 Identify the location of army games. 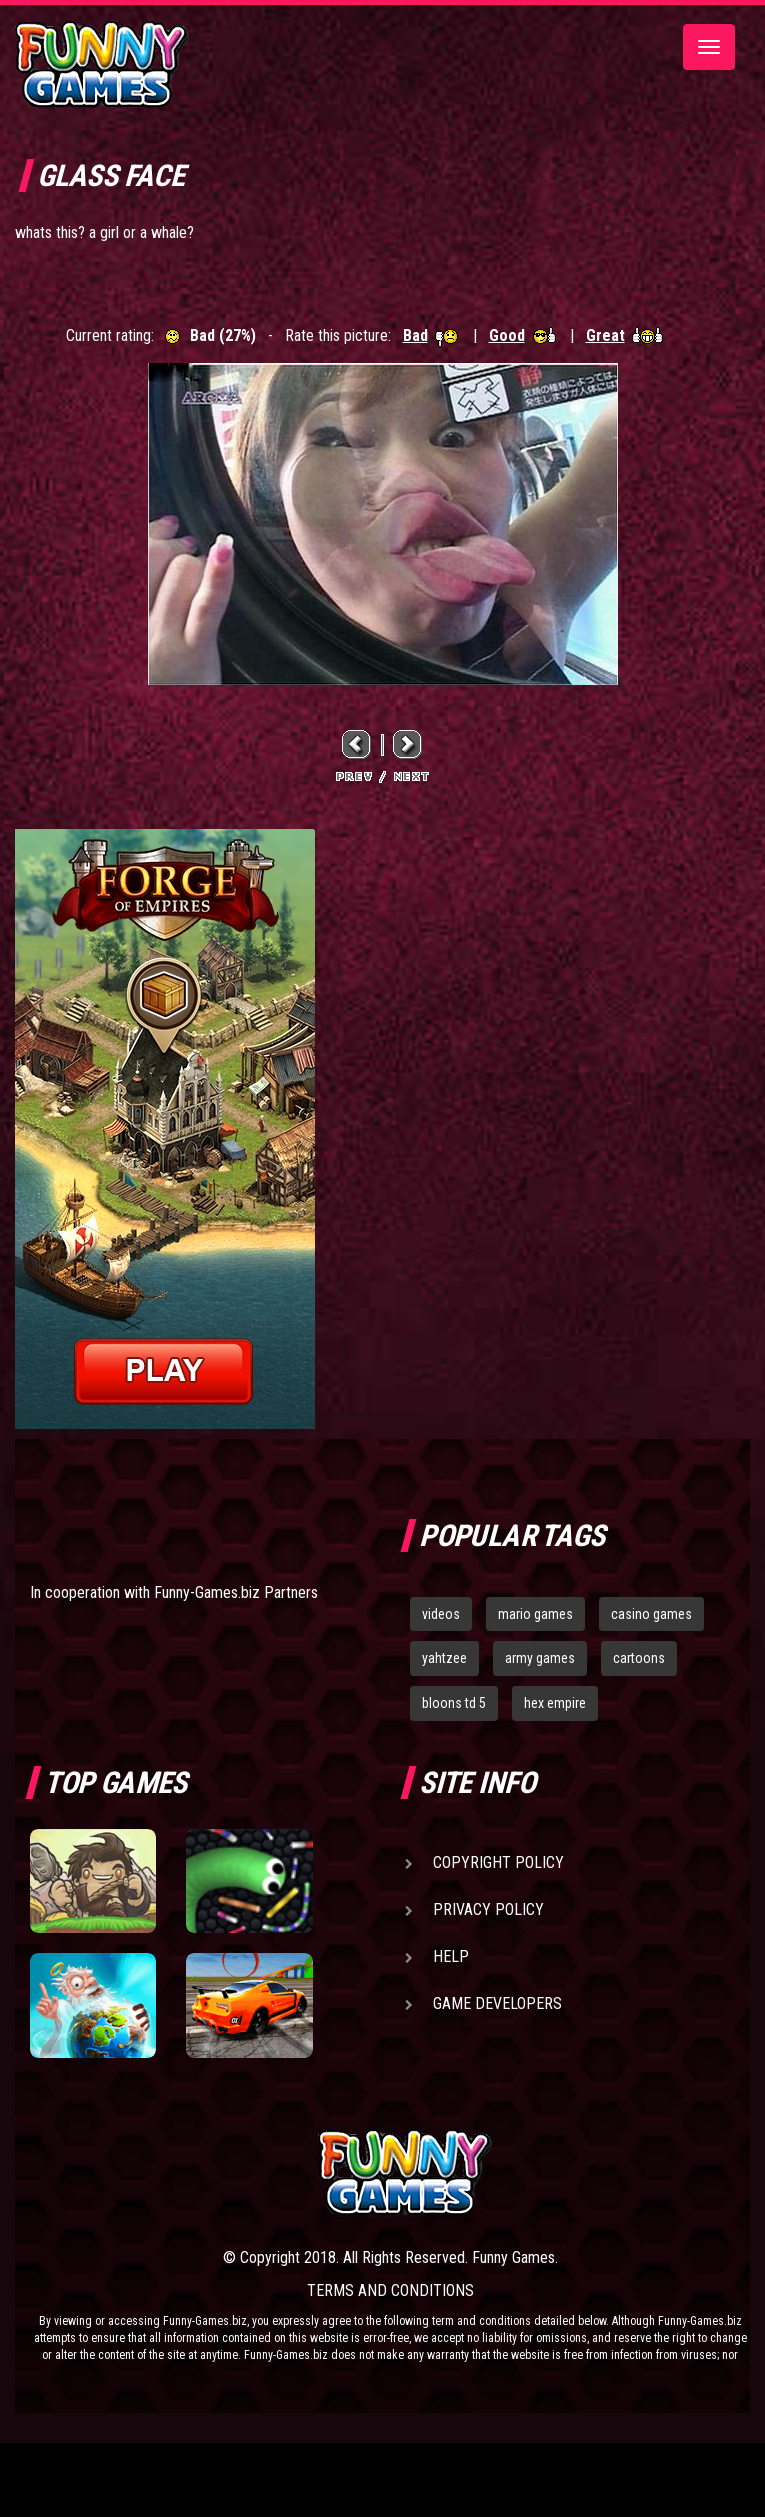
(540, 1658).